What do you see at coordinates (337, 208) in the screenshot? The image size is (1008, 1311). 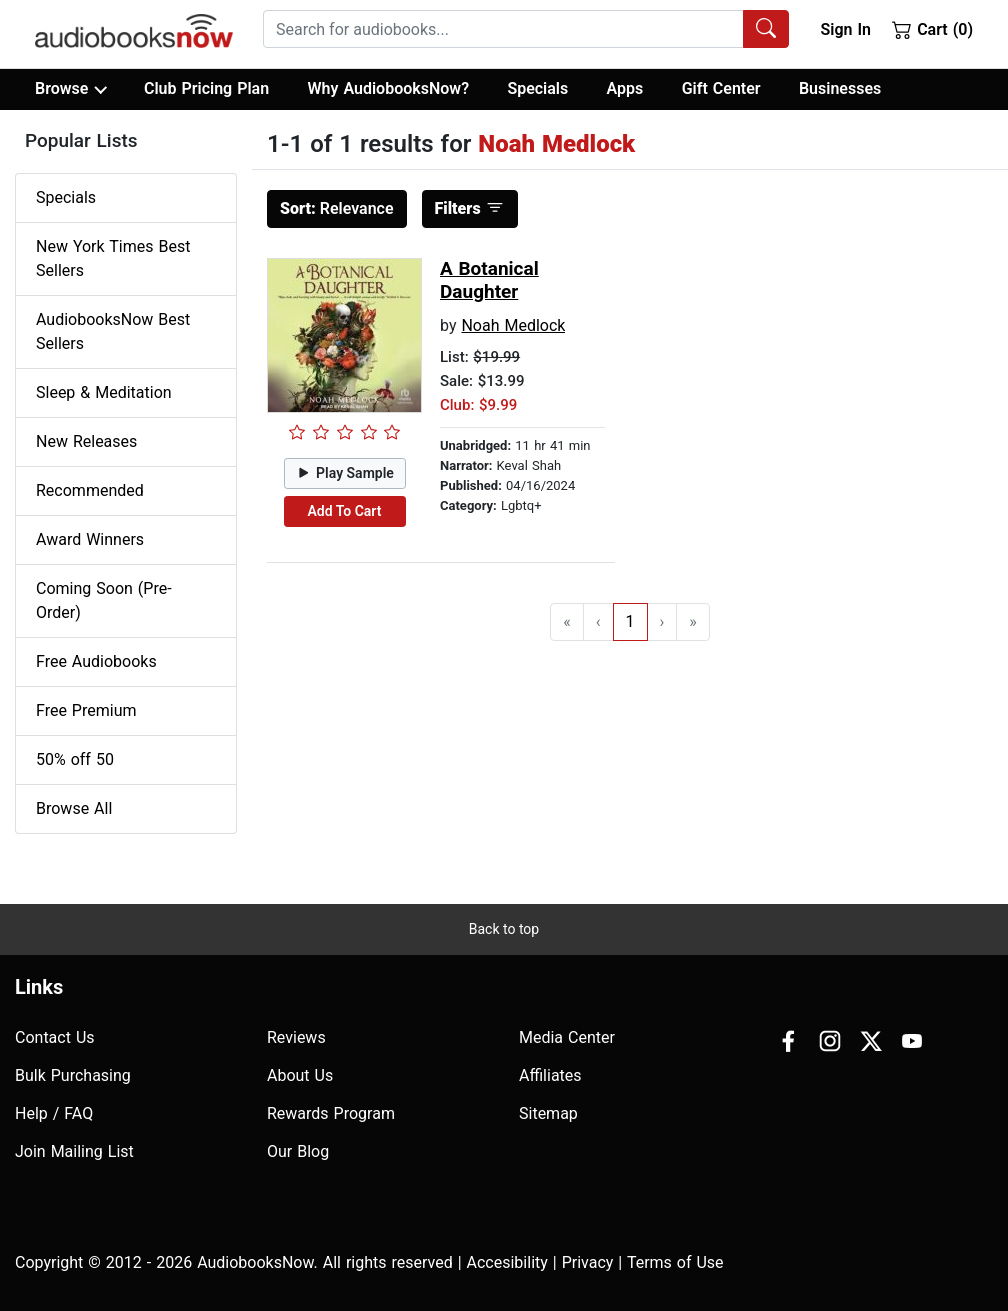 I see `Relevance` at bounding box center [337, 208].